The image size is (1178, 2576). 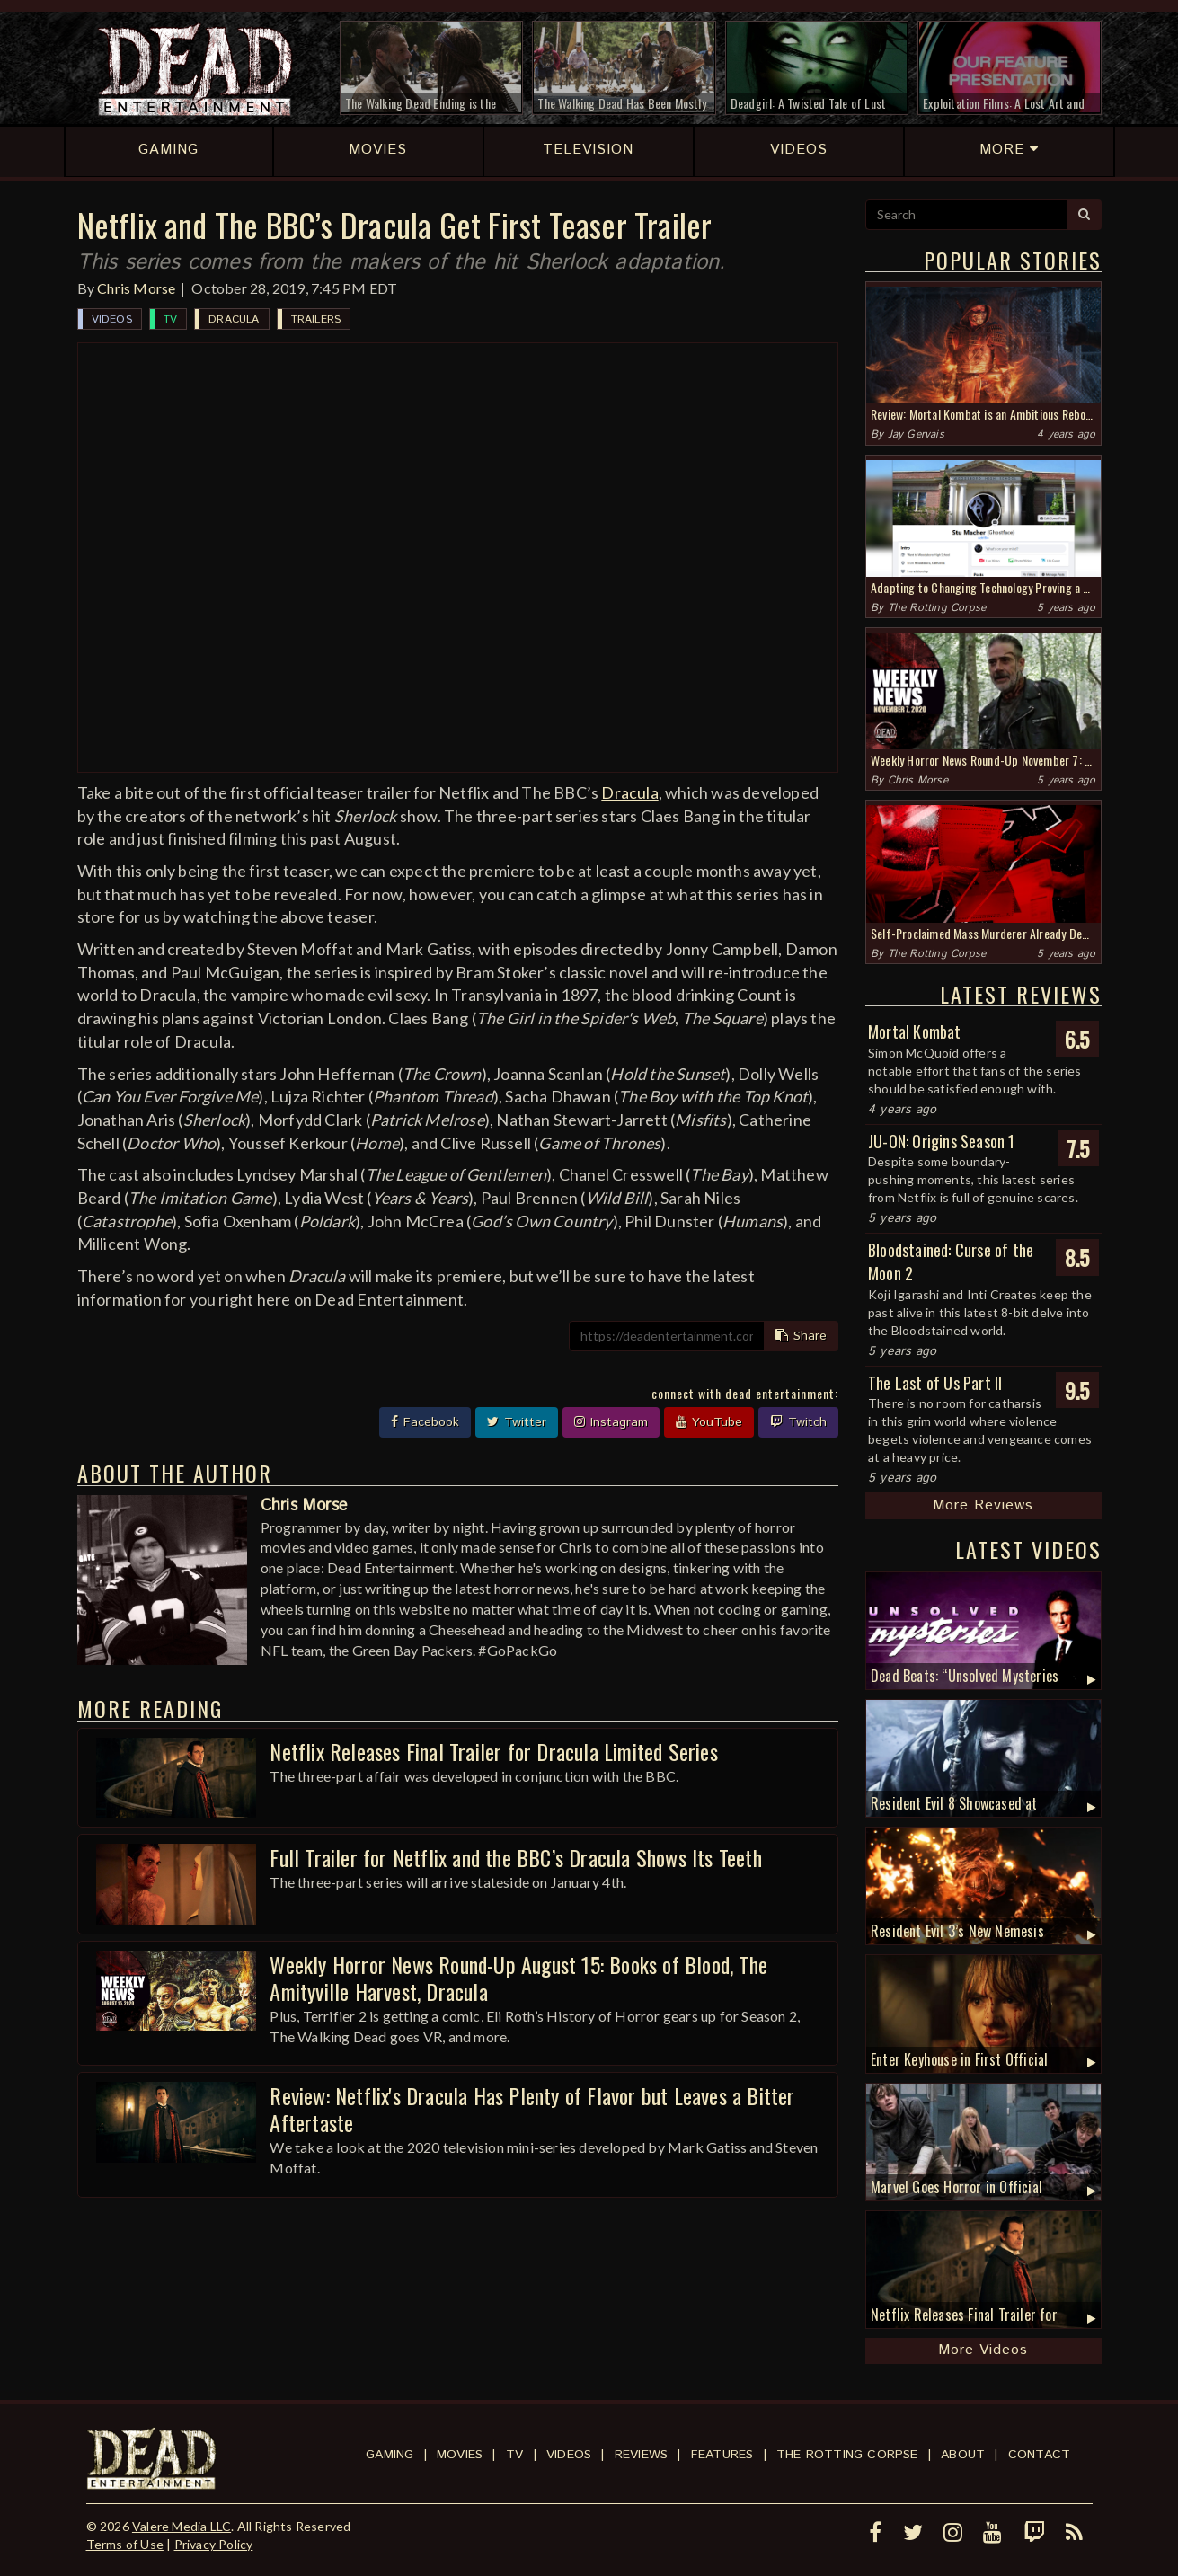 What do you see at coordinates (916, 434) in the screenshot?
I see `Jay Gervais` at bounding box center [916, 434].